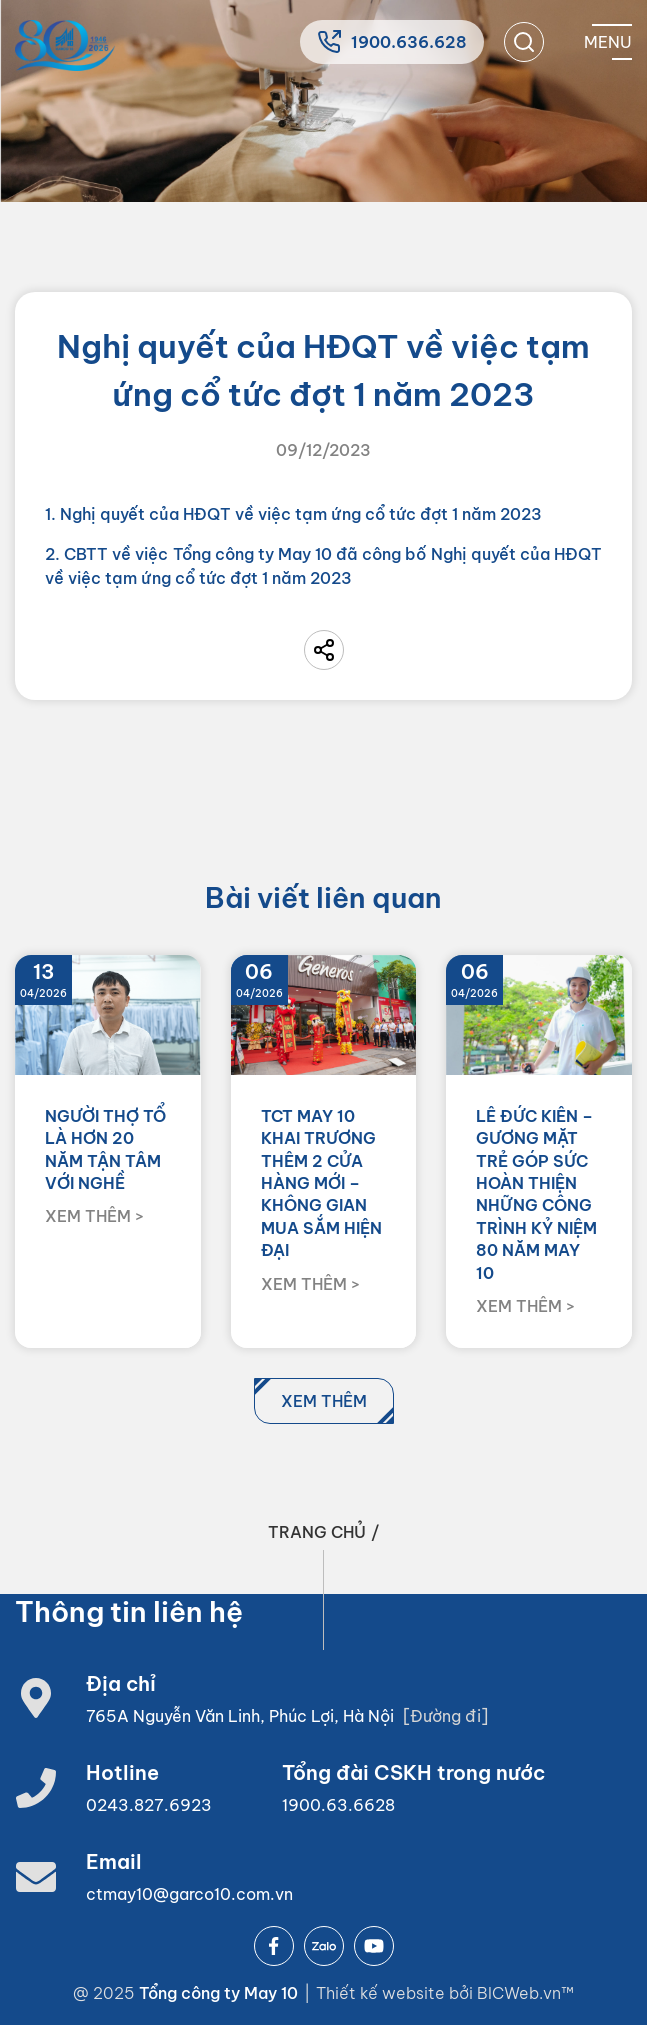 Image resolution: width=647 pixels, height=2025 pixels. Describe the element at coordinates (338, 1805) in the screenshot. I see `1900.63.6628` at that location.